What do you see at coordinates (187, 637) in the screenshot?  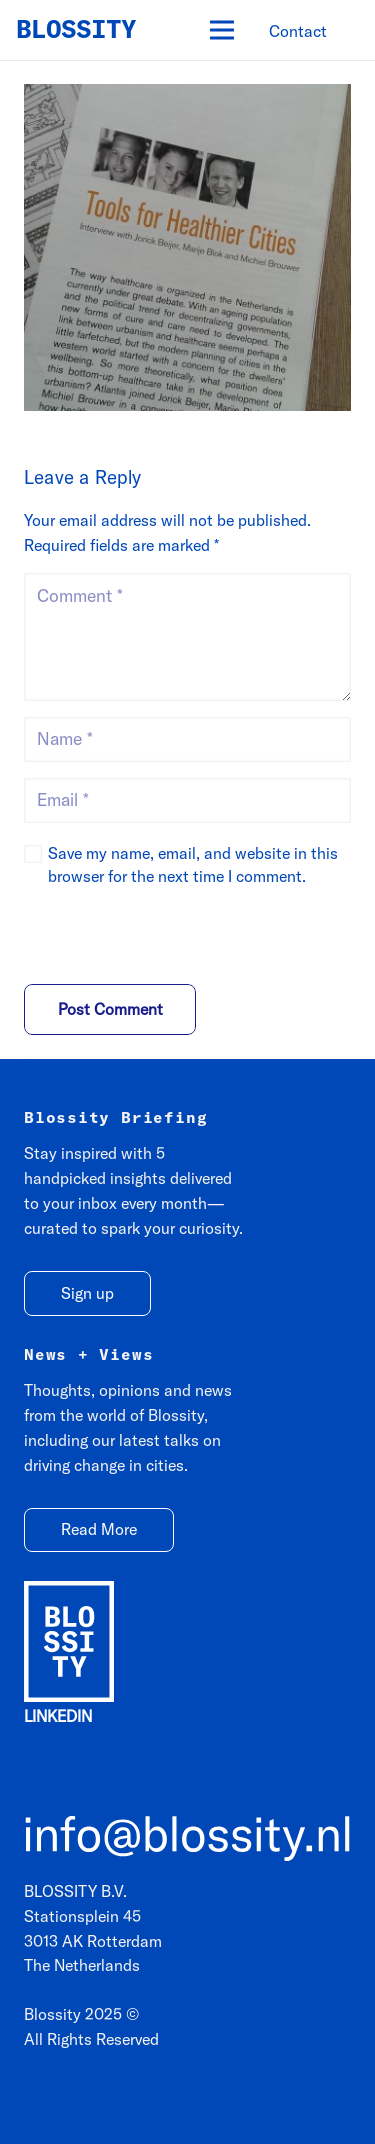 I see `[Comment]` at bounding box center [187, 637].